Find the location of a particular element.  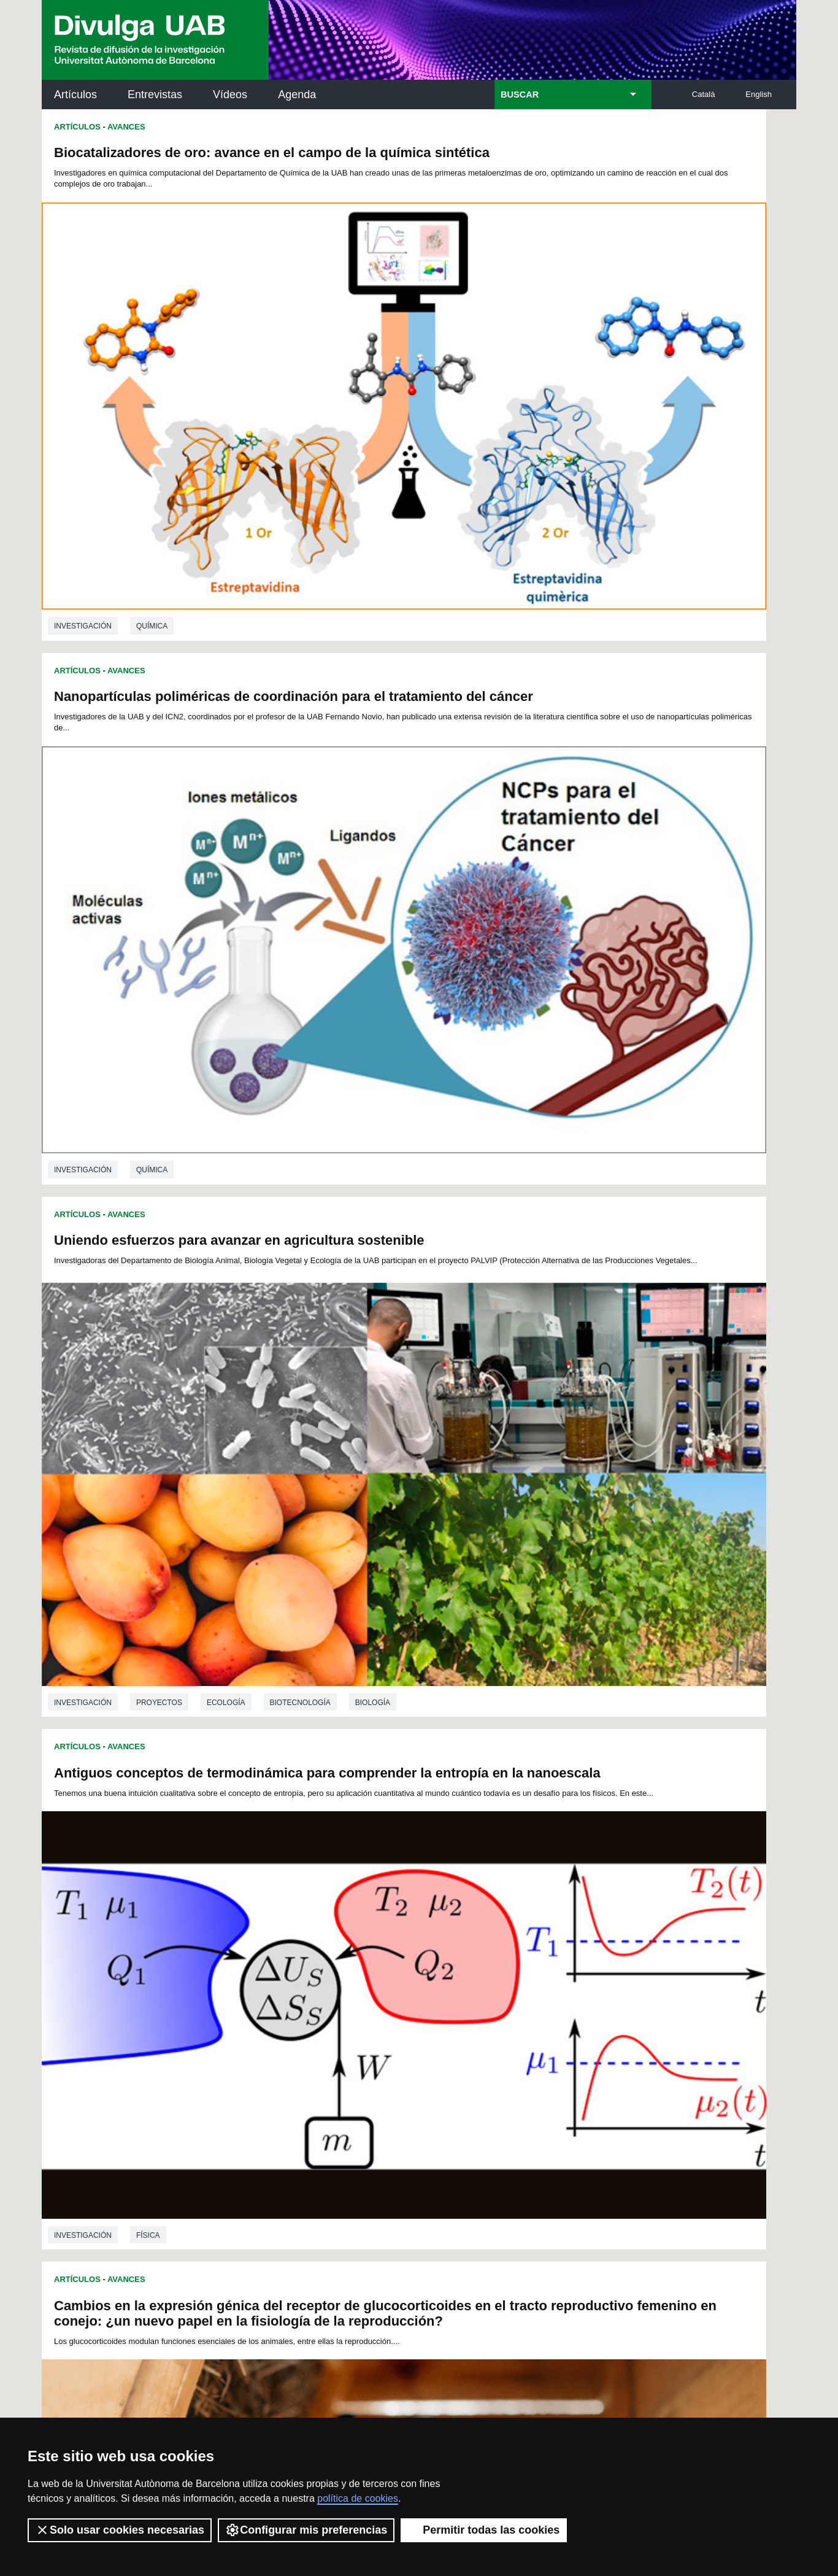

31 is located at coordinates (323, 1939).